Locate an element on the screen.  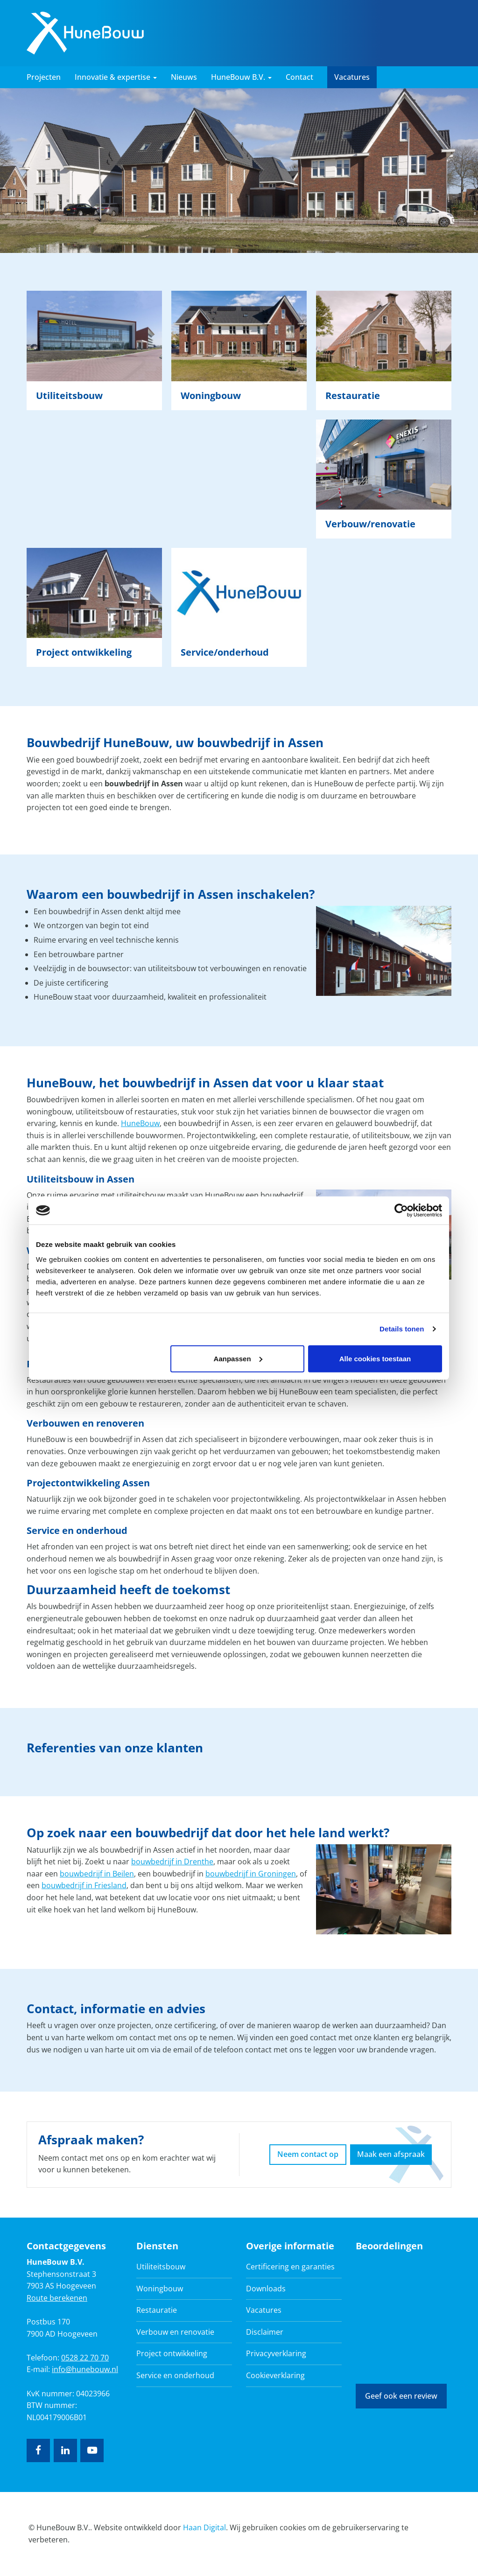
Innovatie & expertise [button] is located at coordinates (116, 77).